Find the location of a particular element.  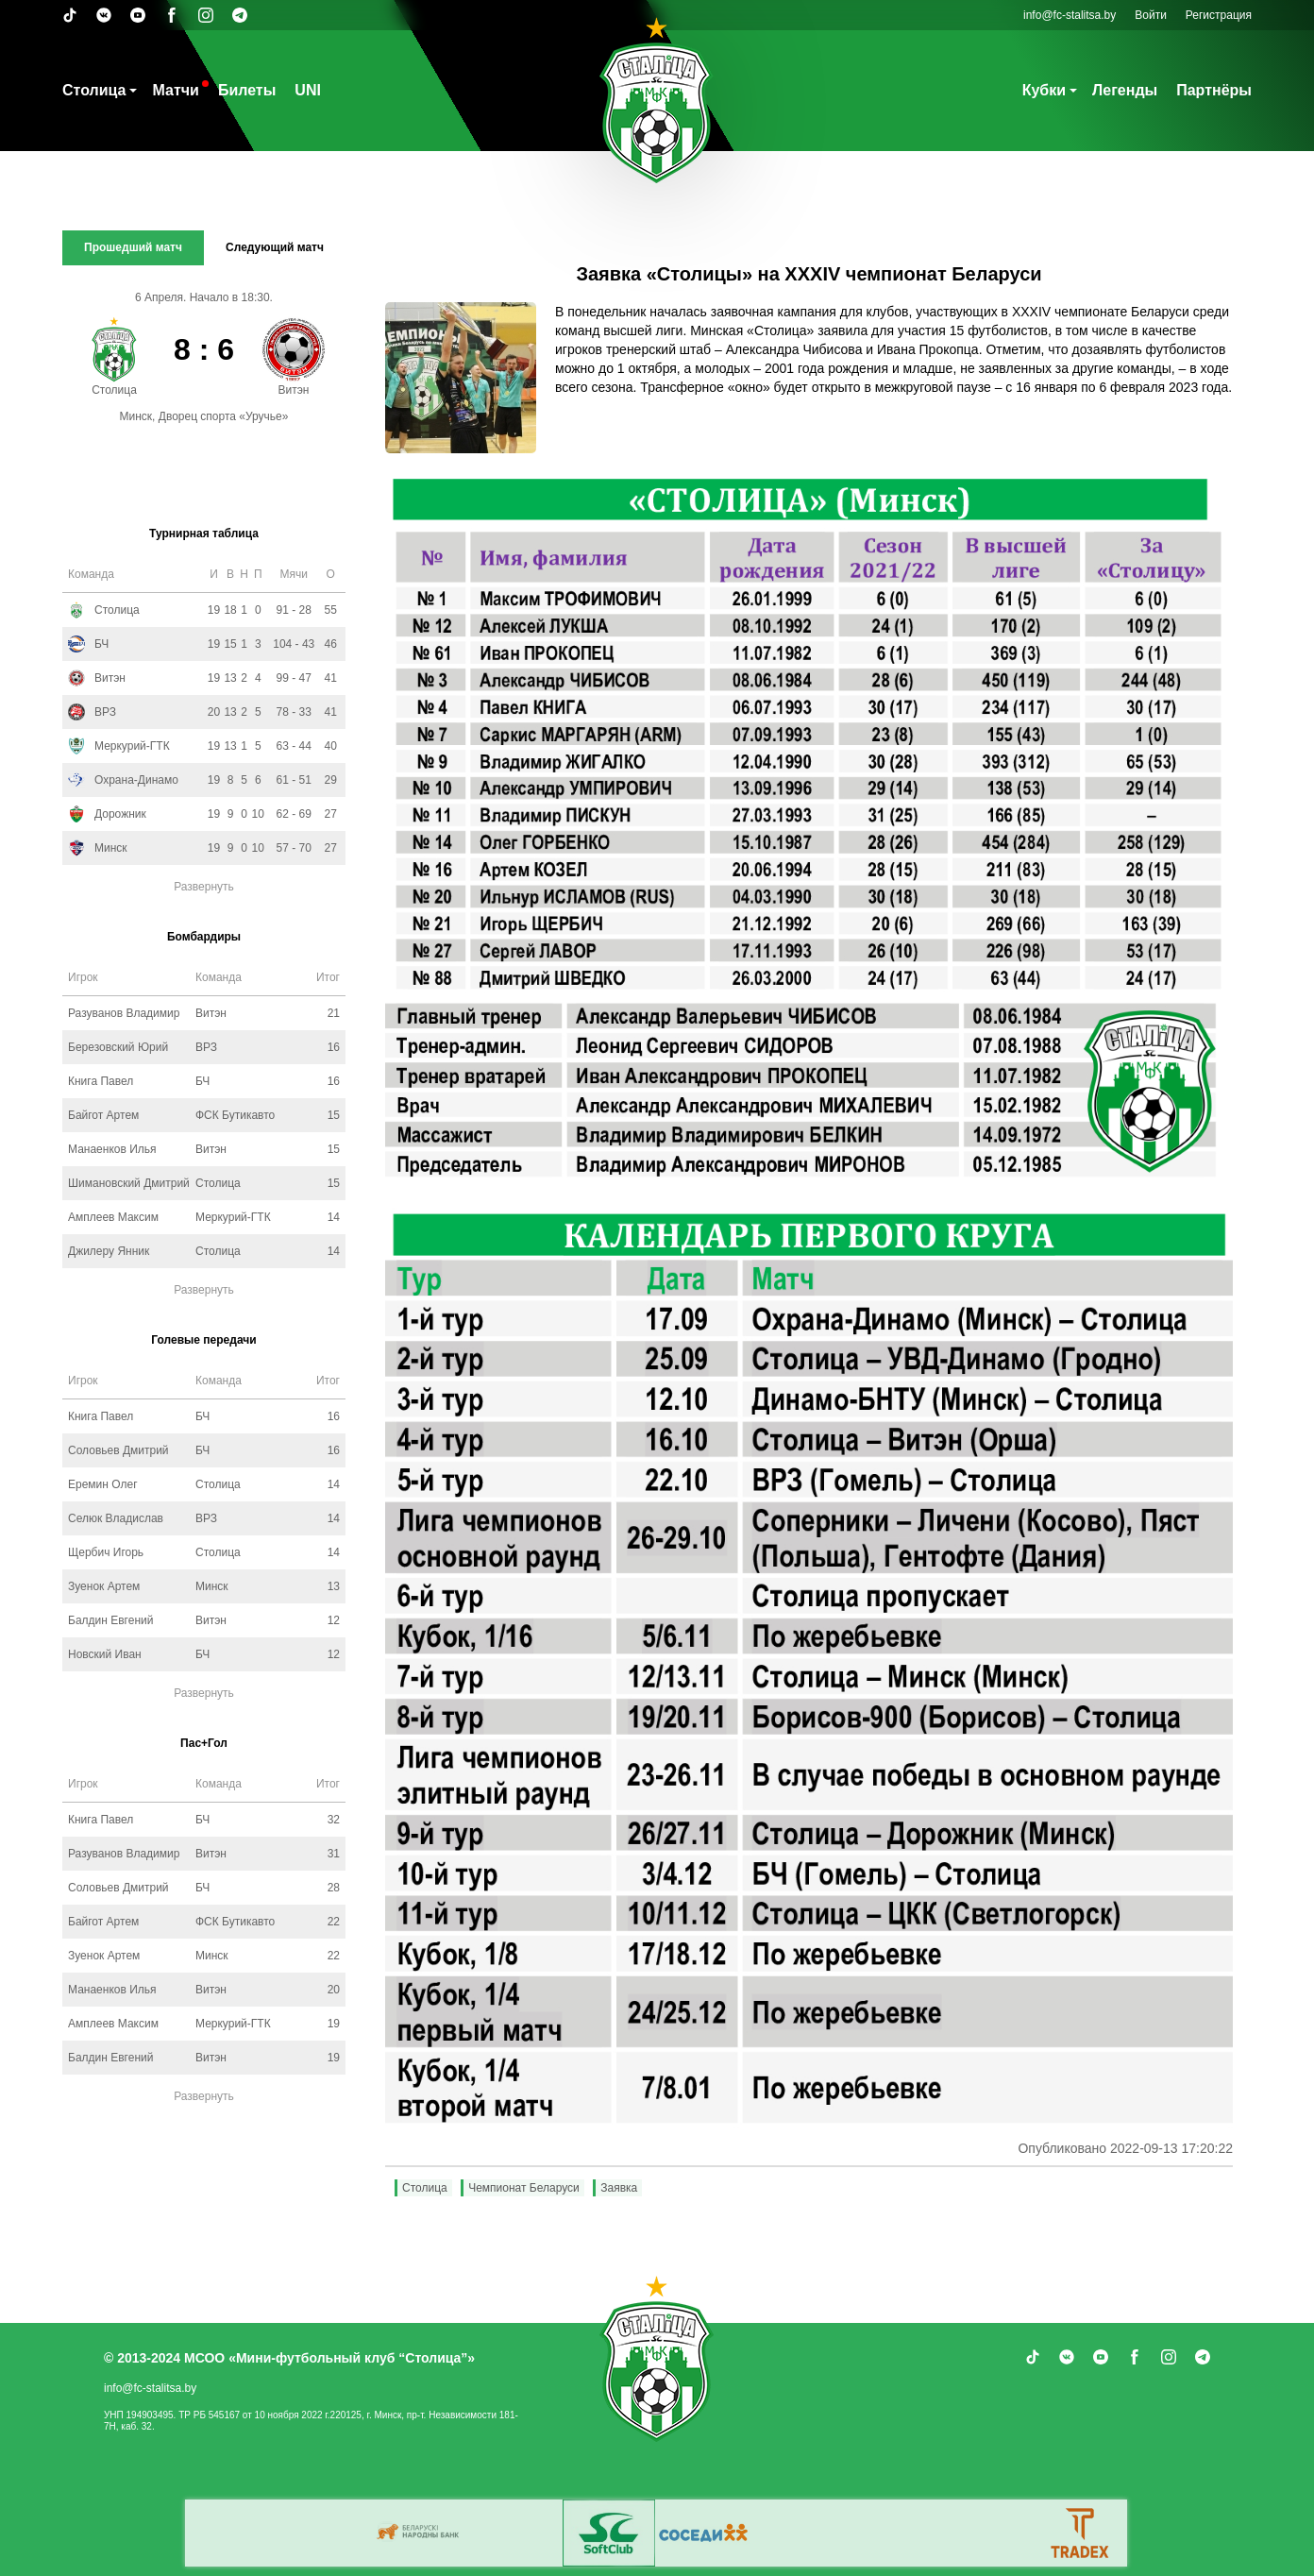

Развернуть is located at coordinates (204, 886).